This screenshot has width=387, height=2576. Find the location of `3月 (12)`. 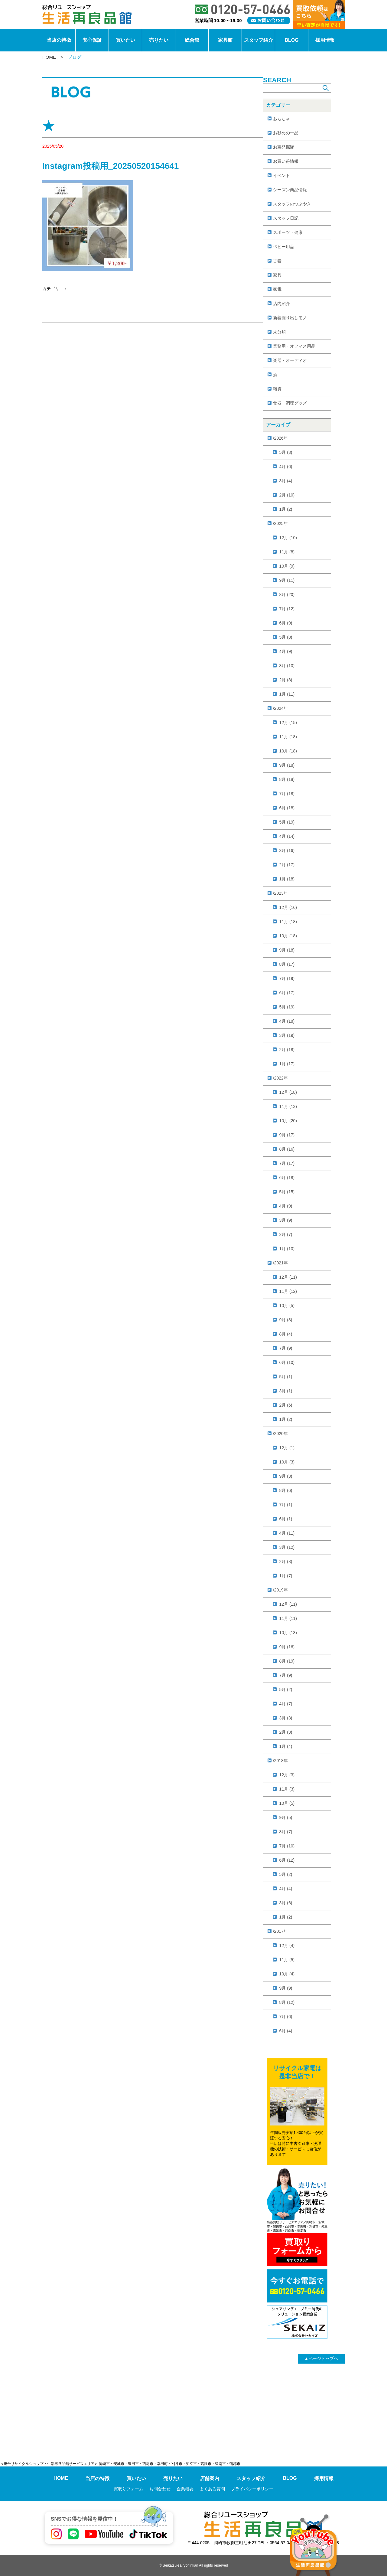

3月 (12) is located at coordinates (287, 1547).